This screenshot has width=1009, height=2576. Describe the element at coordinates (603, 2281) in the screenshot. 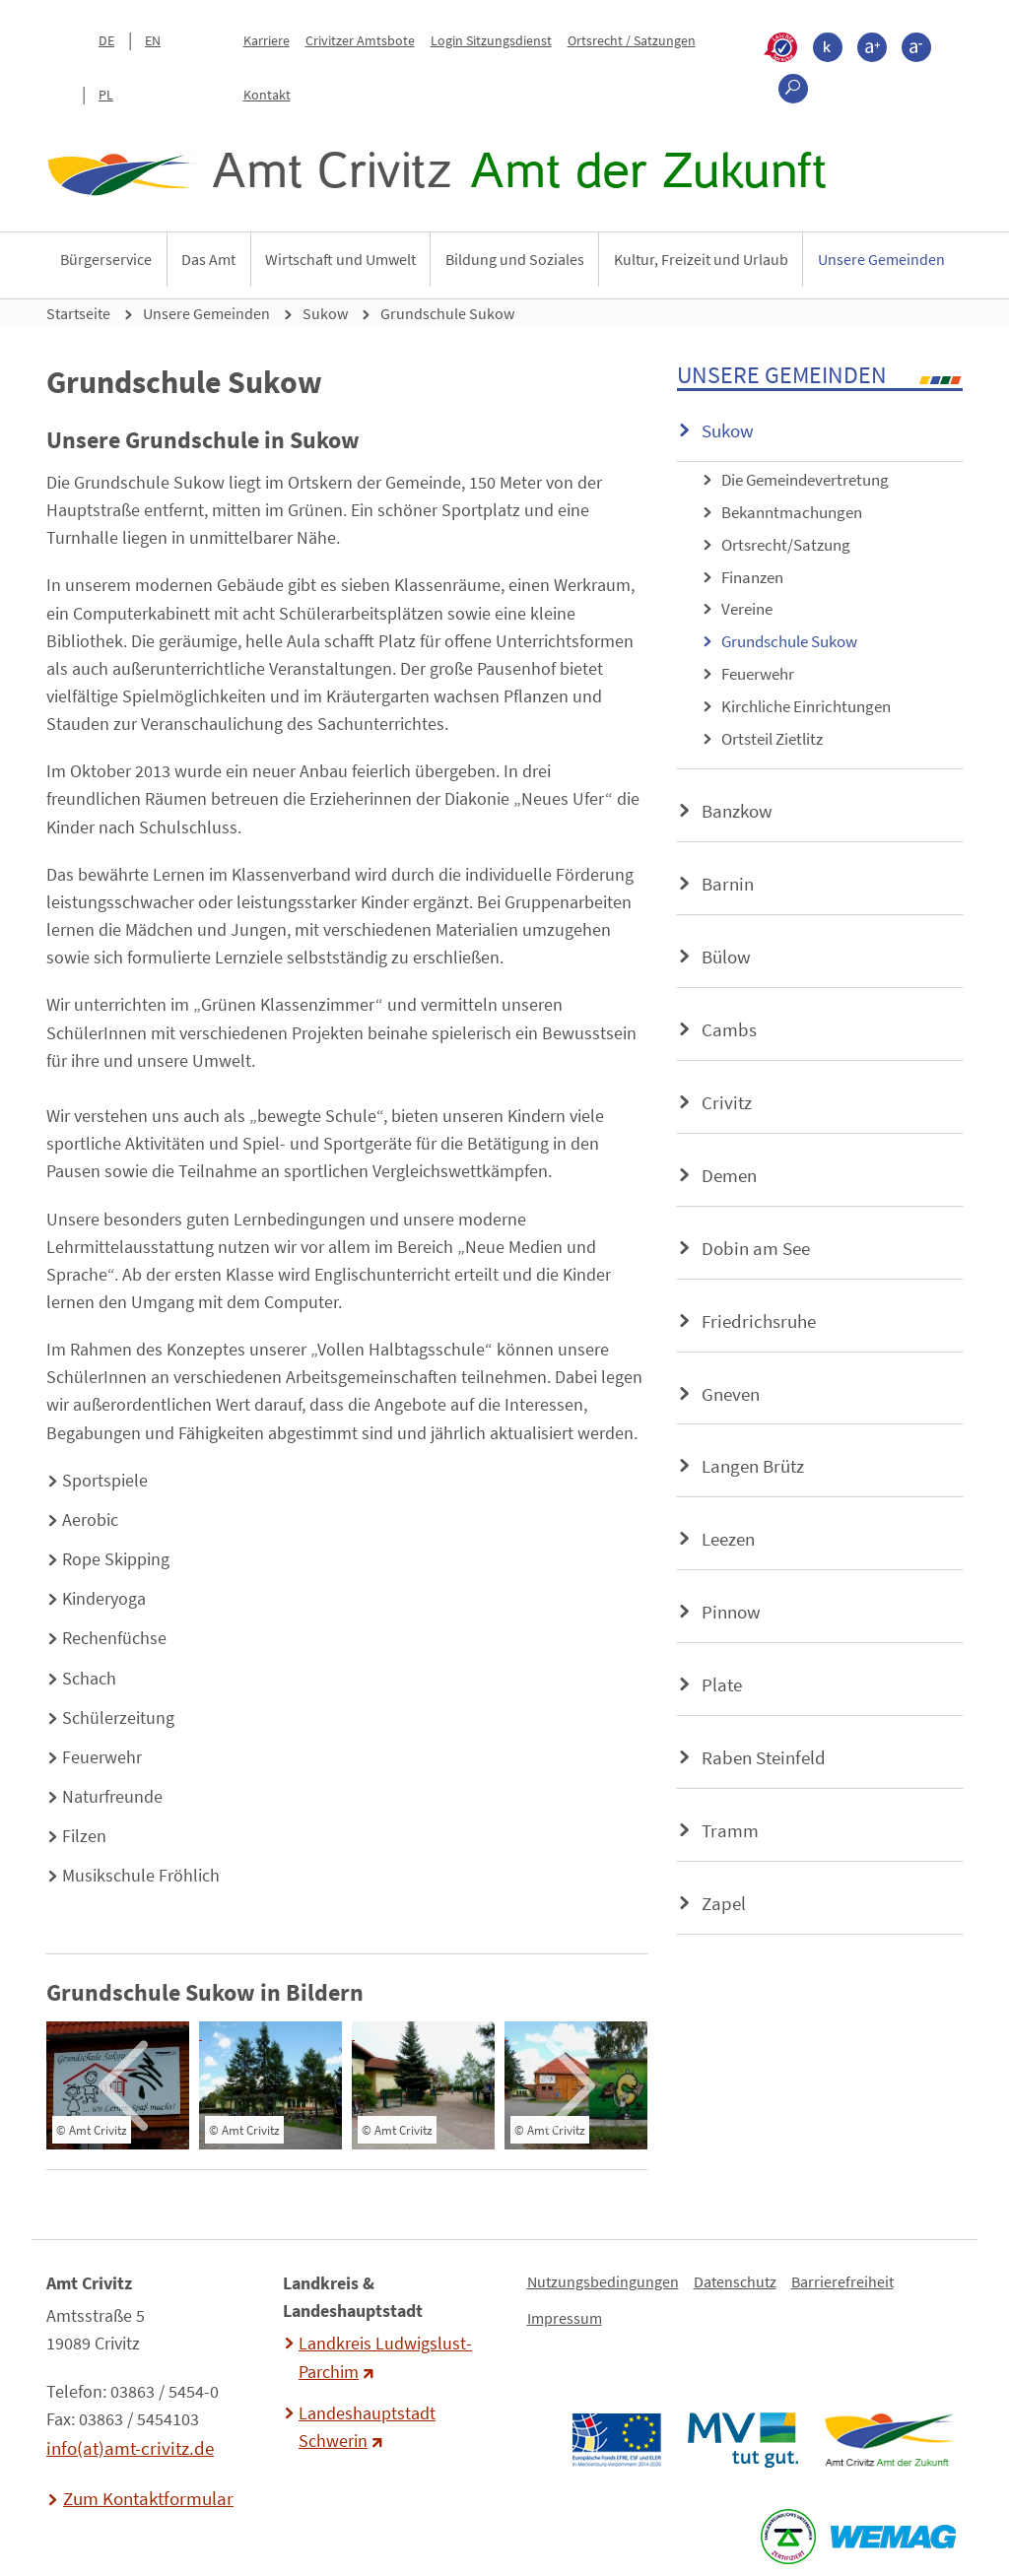

I see `Nutzungsbedingungen` at that location.